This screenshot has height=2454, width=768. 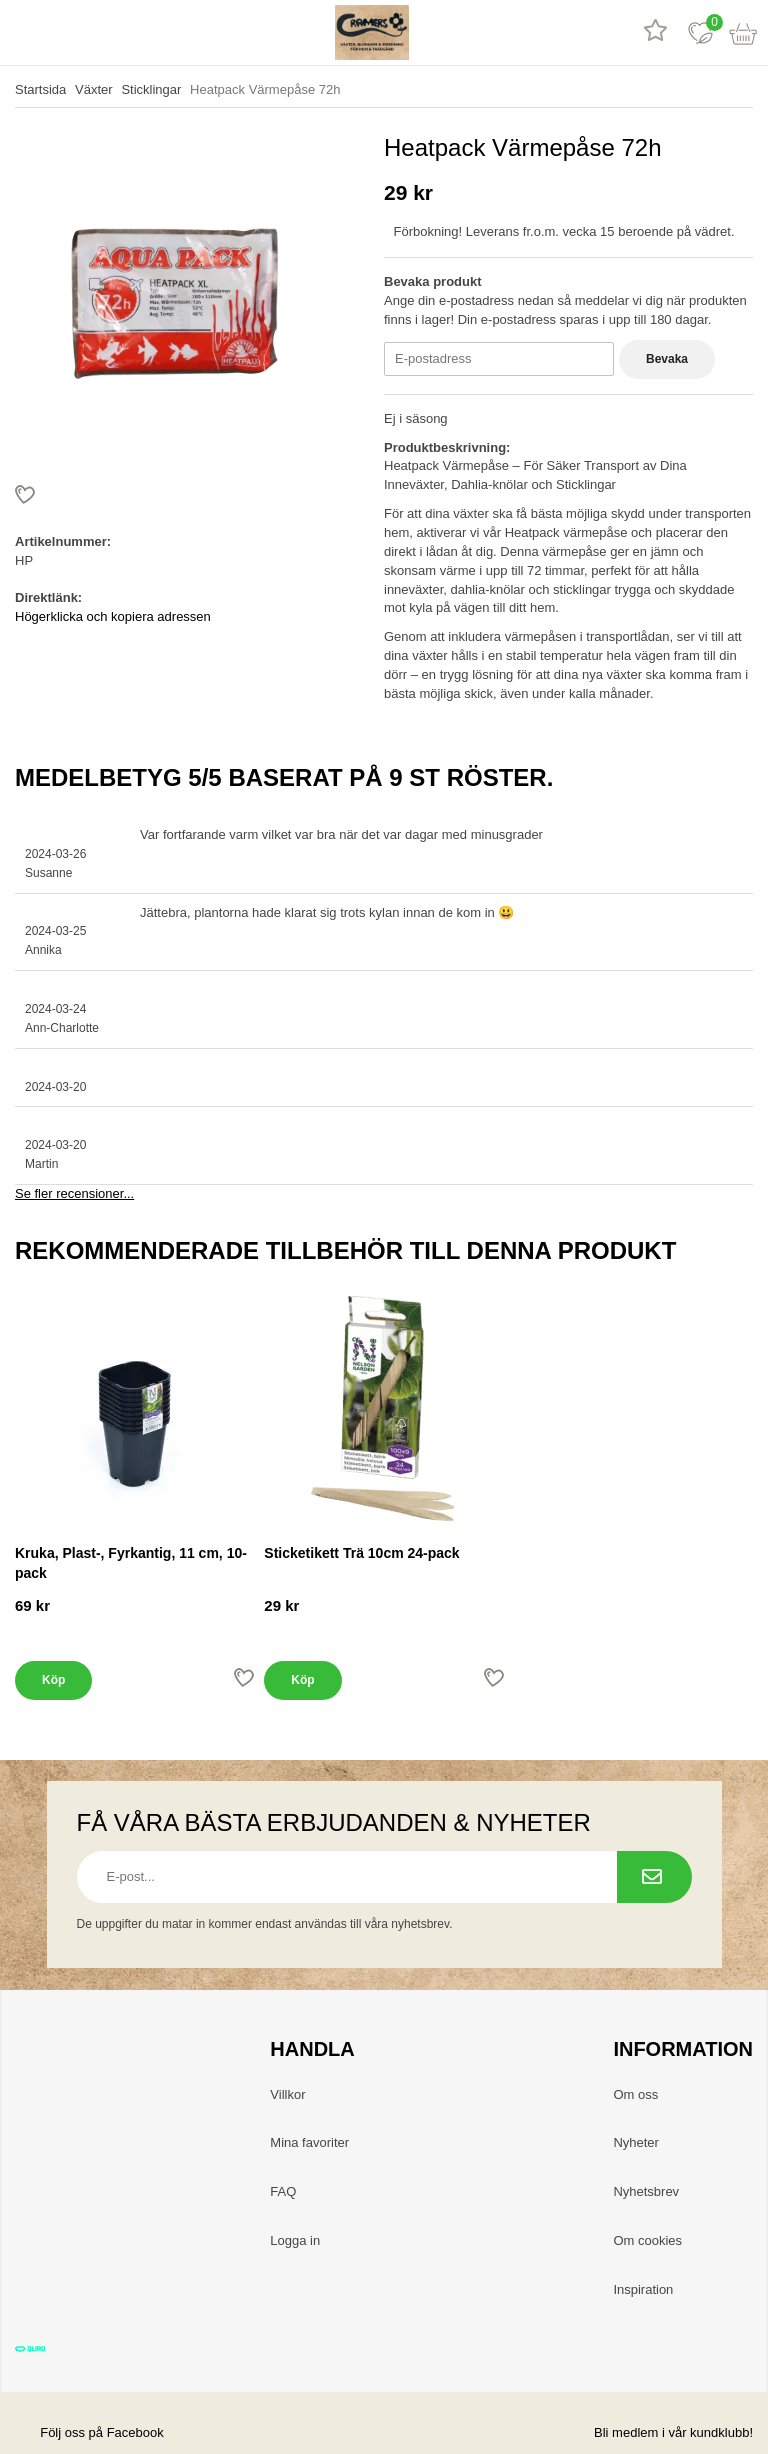 What do you see at coordinates (646, 2191) in the screenshot?
I see `Nyhetsbrev` at bounding box center [646, 2191].